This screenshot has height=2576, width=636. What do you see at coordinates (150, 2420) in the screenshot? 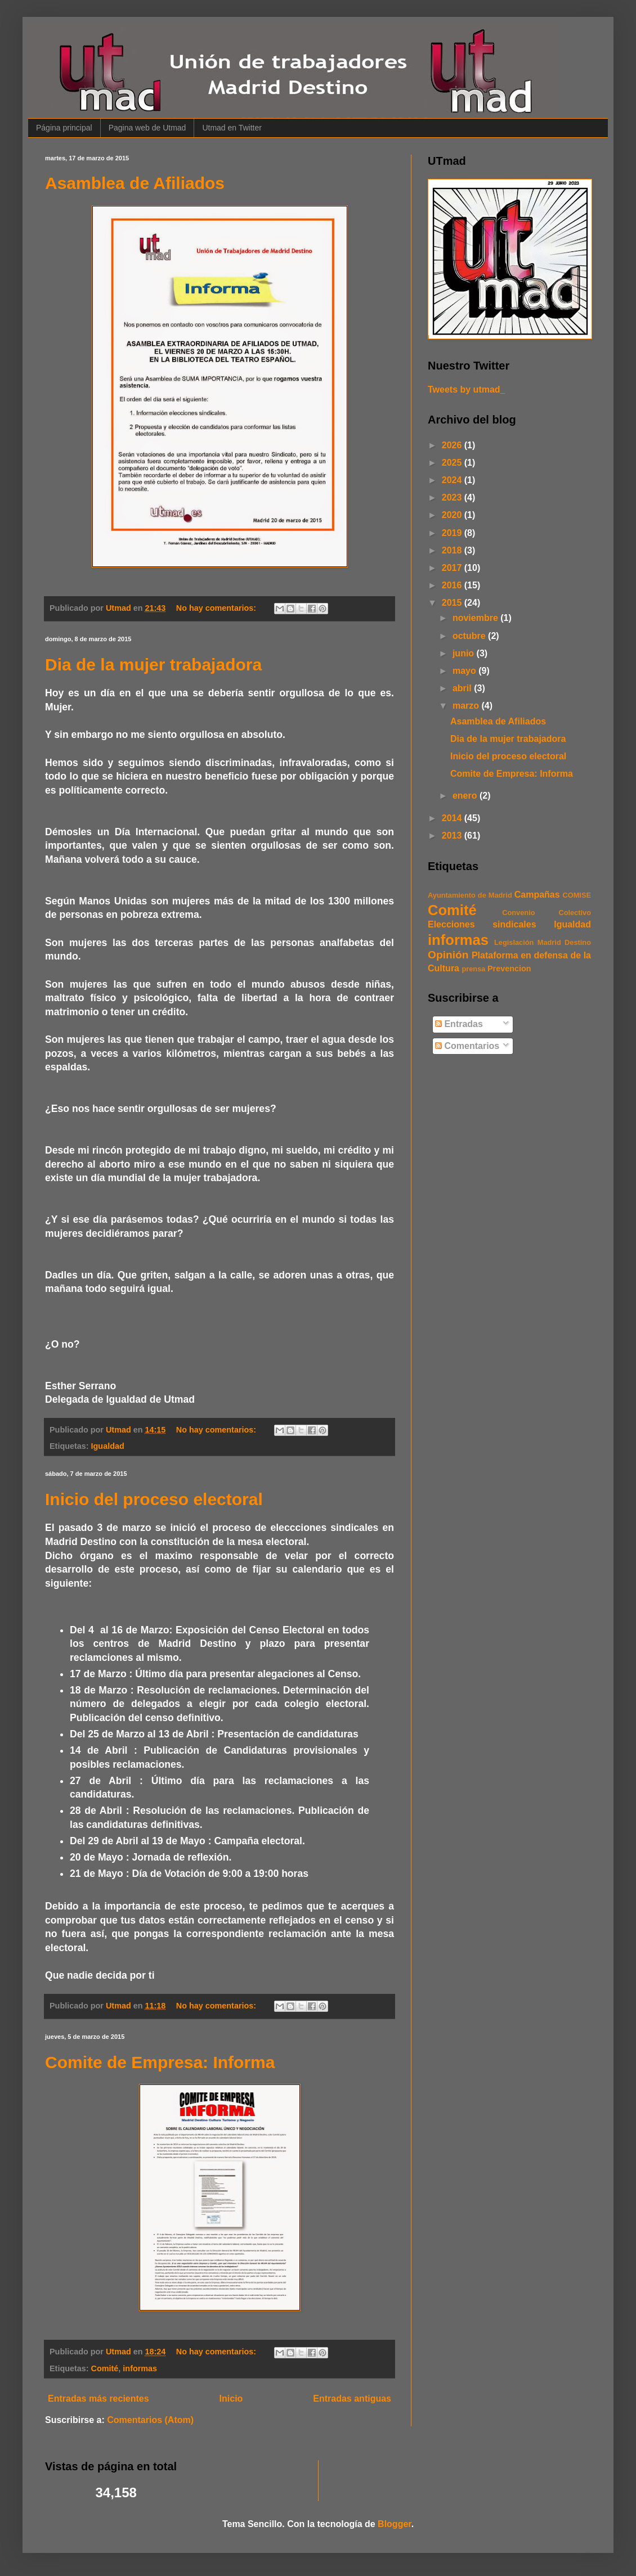
I see `Comentarios (Atom)` at bounding box center [150, 2420].